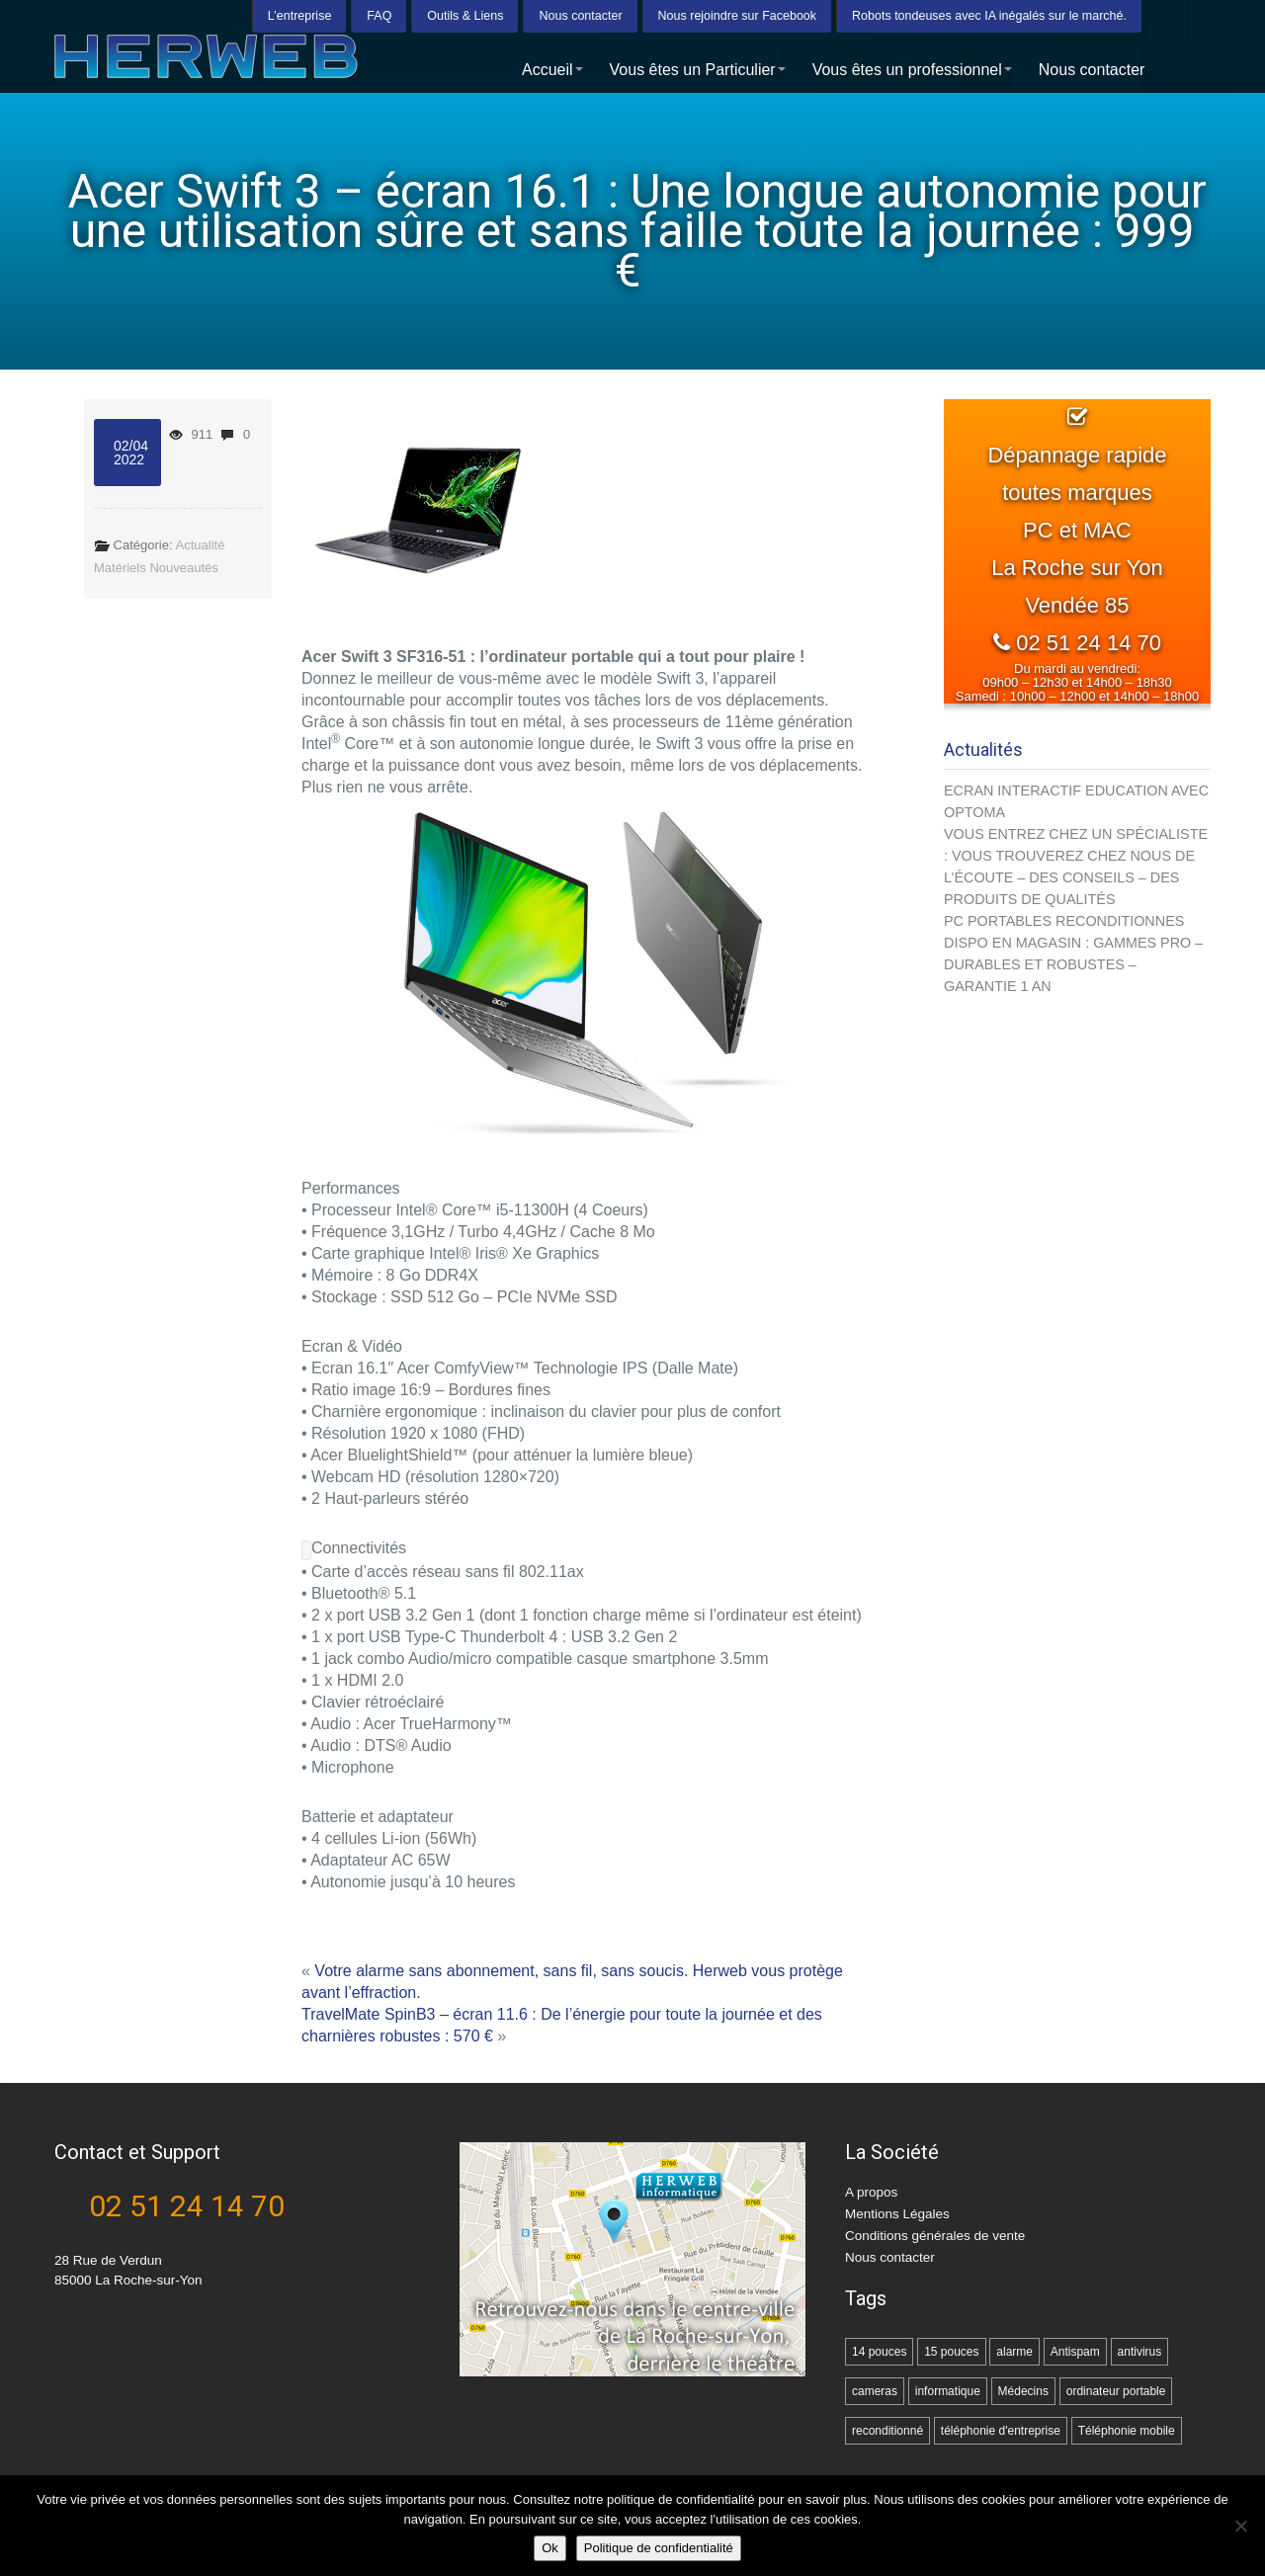 The width and height of the screenshot is (1265, 2576). Describe the element at coordinates (1075, 2352) in the screenshot. I see `Antispam` at that location.